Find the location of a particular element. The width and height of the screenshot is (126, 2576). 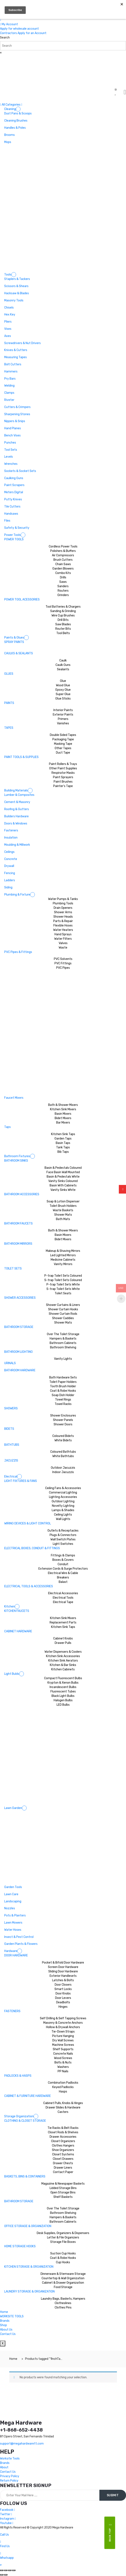

Cabinet & Drawer Organization is located at coordinates (63, 2282).